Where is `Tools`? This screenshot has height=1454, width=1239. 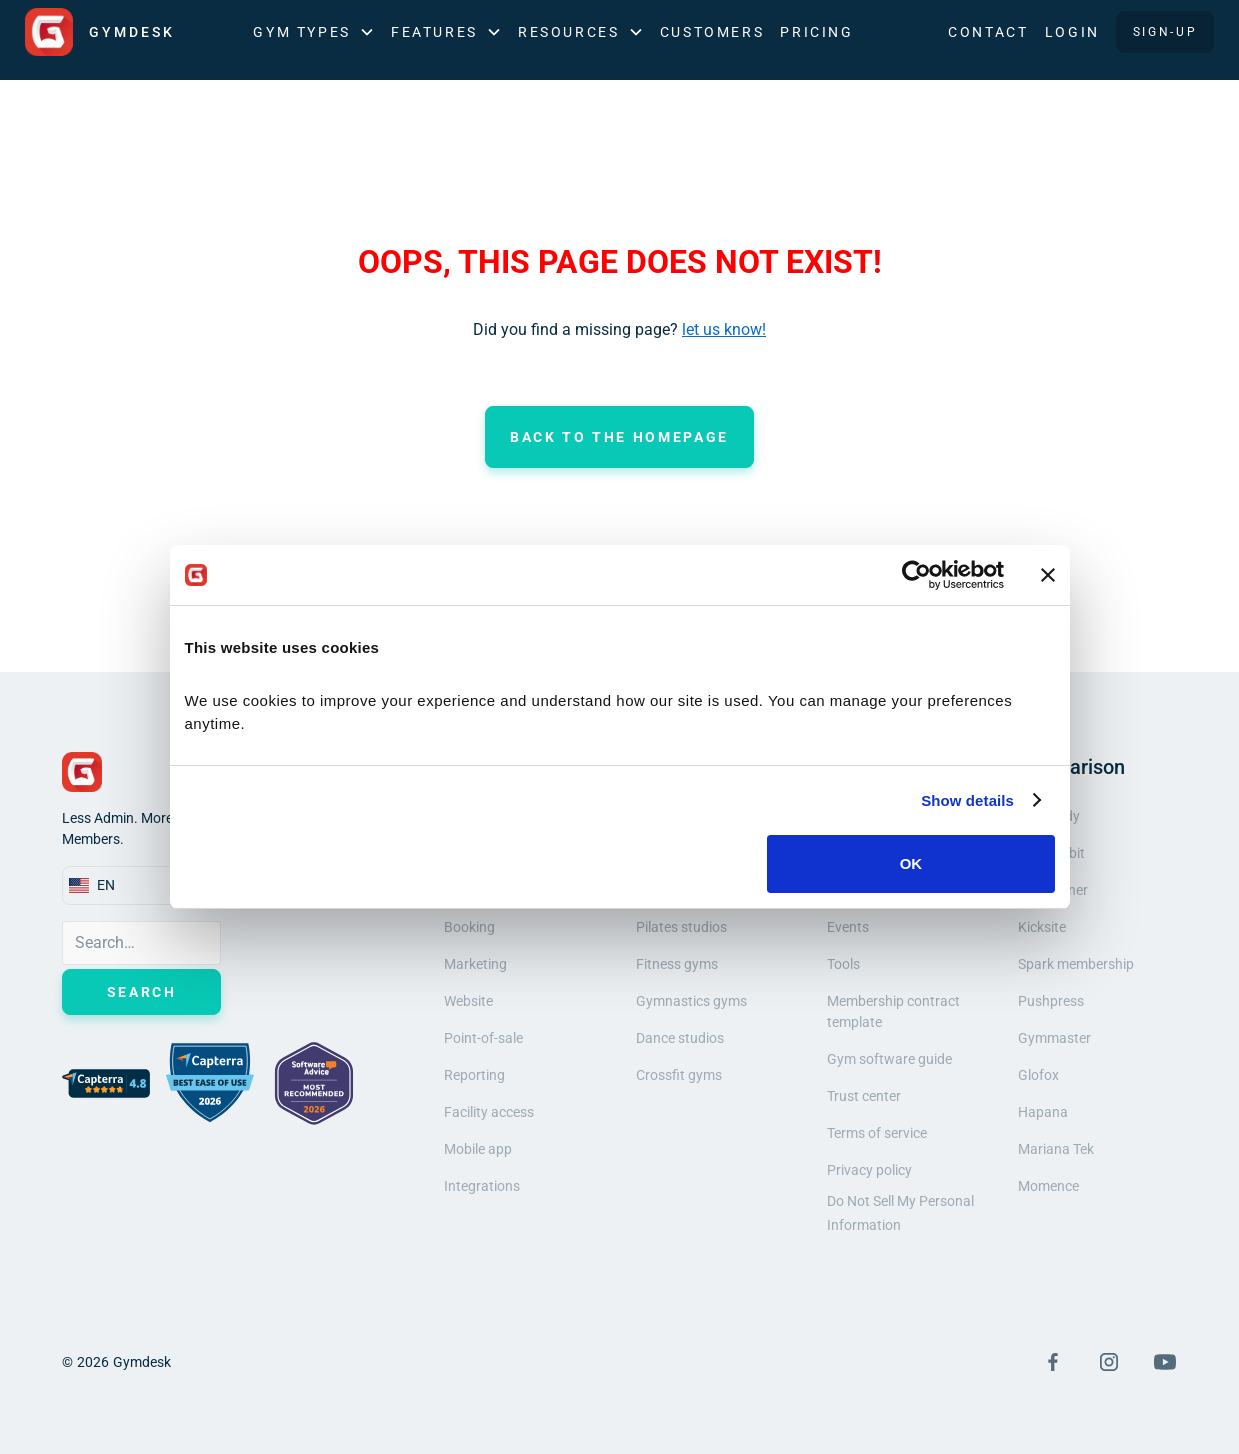
Tools is located at coordinates (843, 964).